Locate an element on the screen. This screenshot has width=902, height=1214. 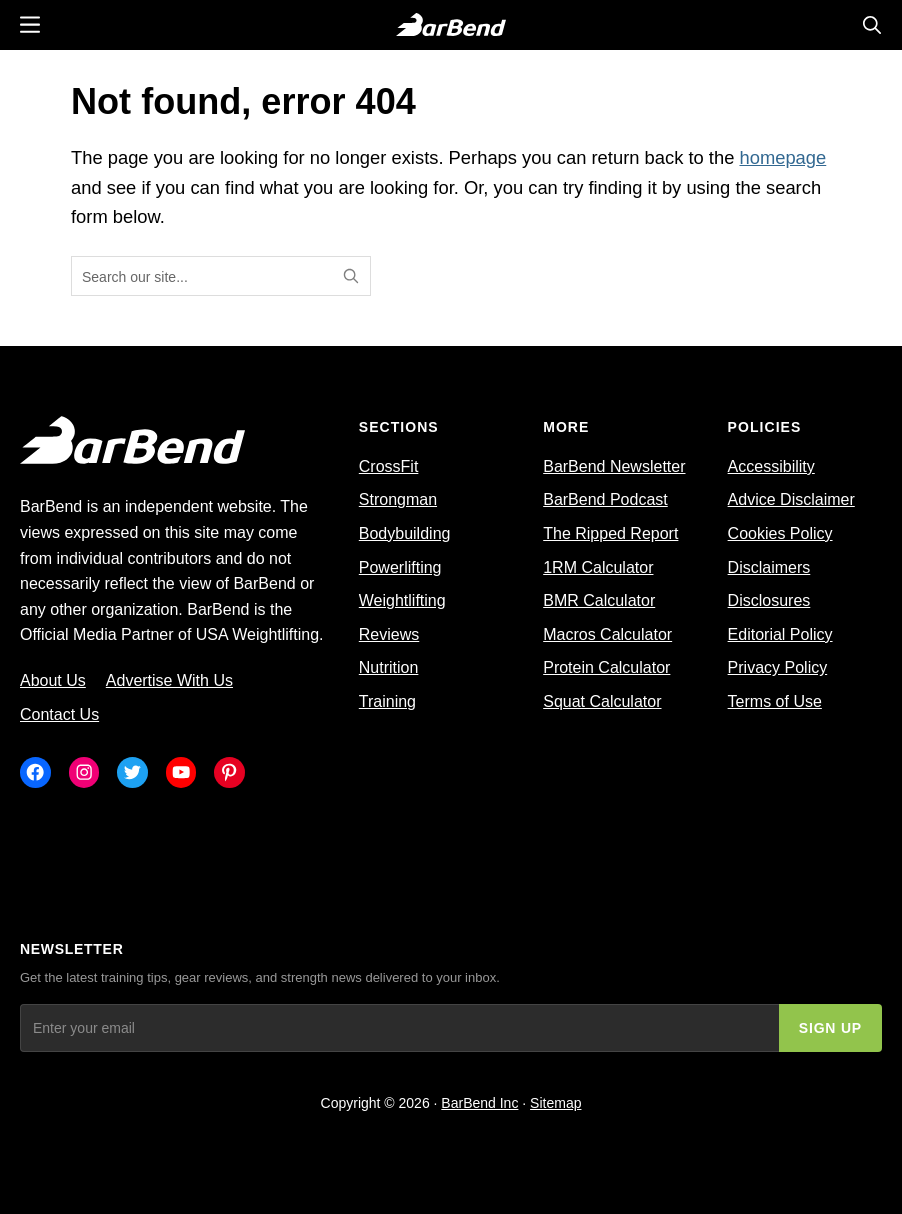
Nutrition is located at coordinates (389, 667).